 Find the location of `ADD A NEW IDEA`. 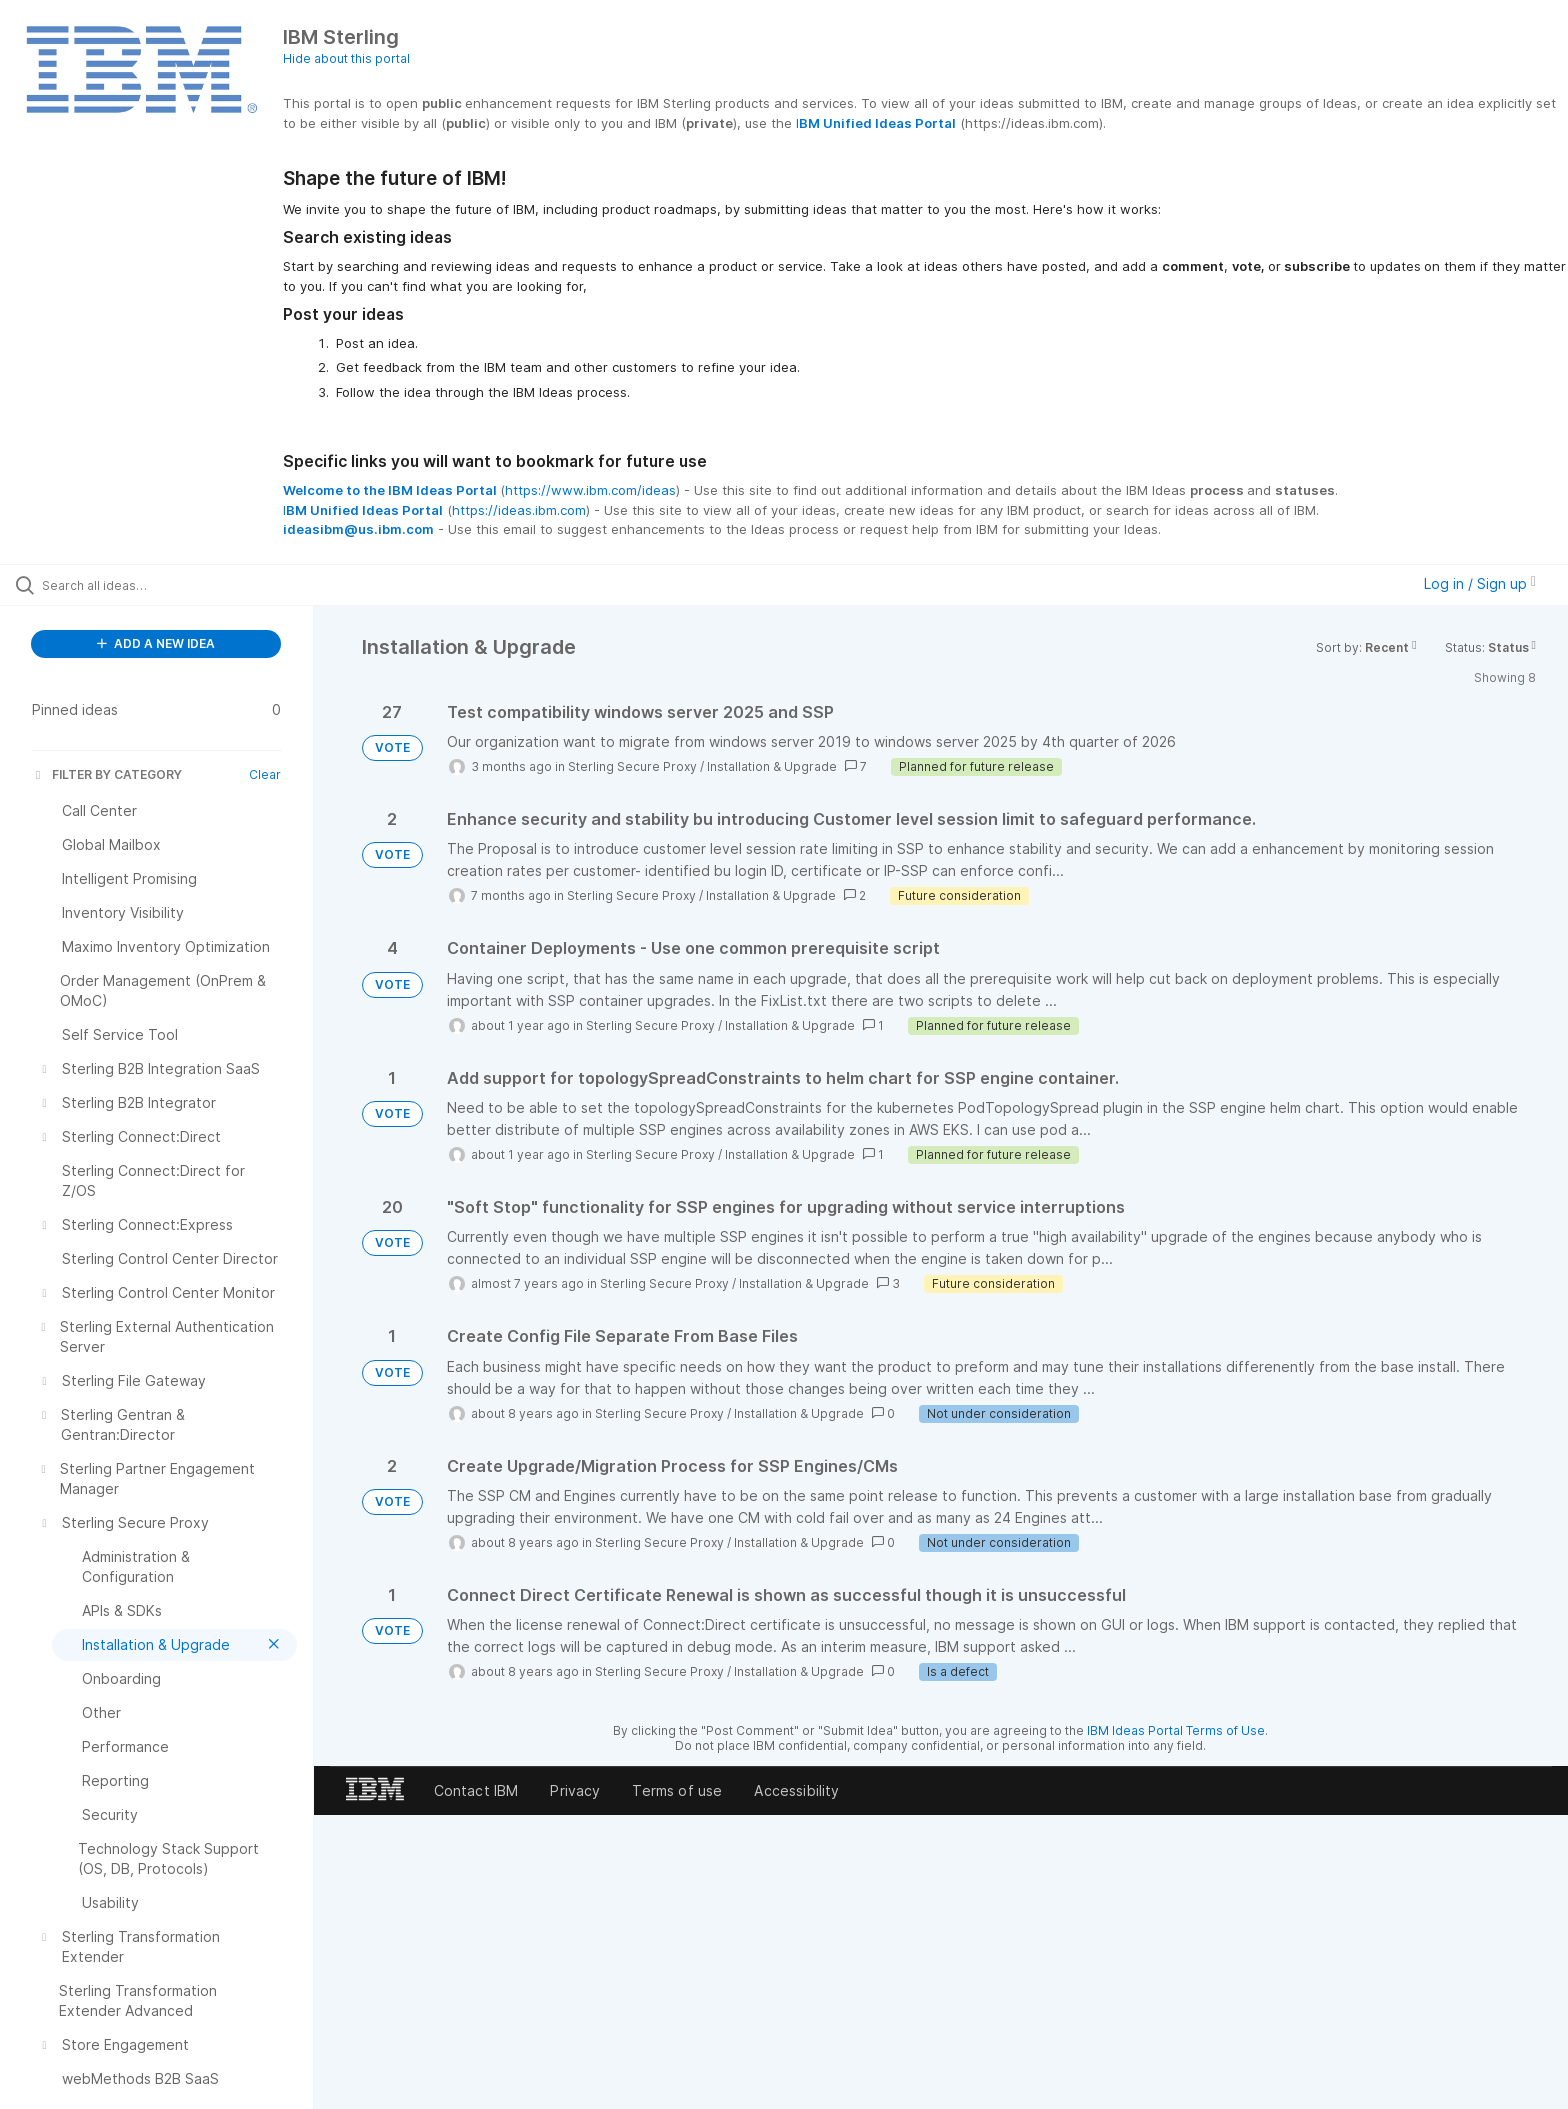

ADD A NEW IDEA is located at coordinates (156, 643).